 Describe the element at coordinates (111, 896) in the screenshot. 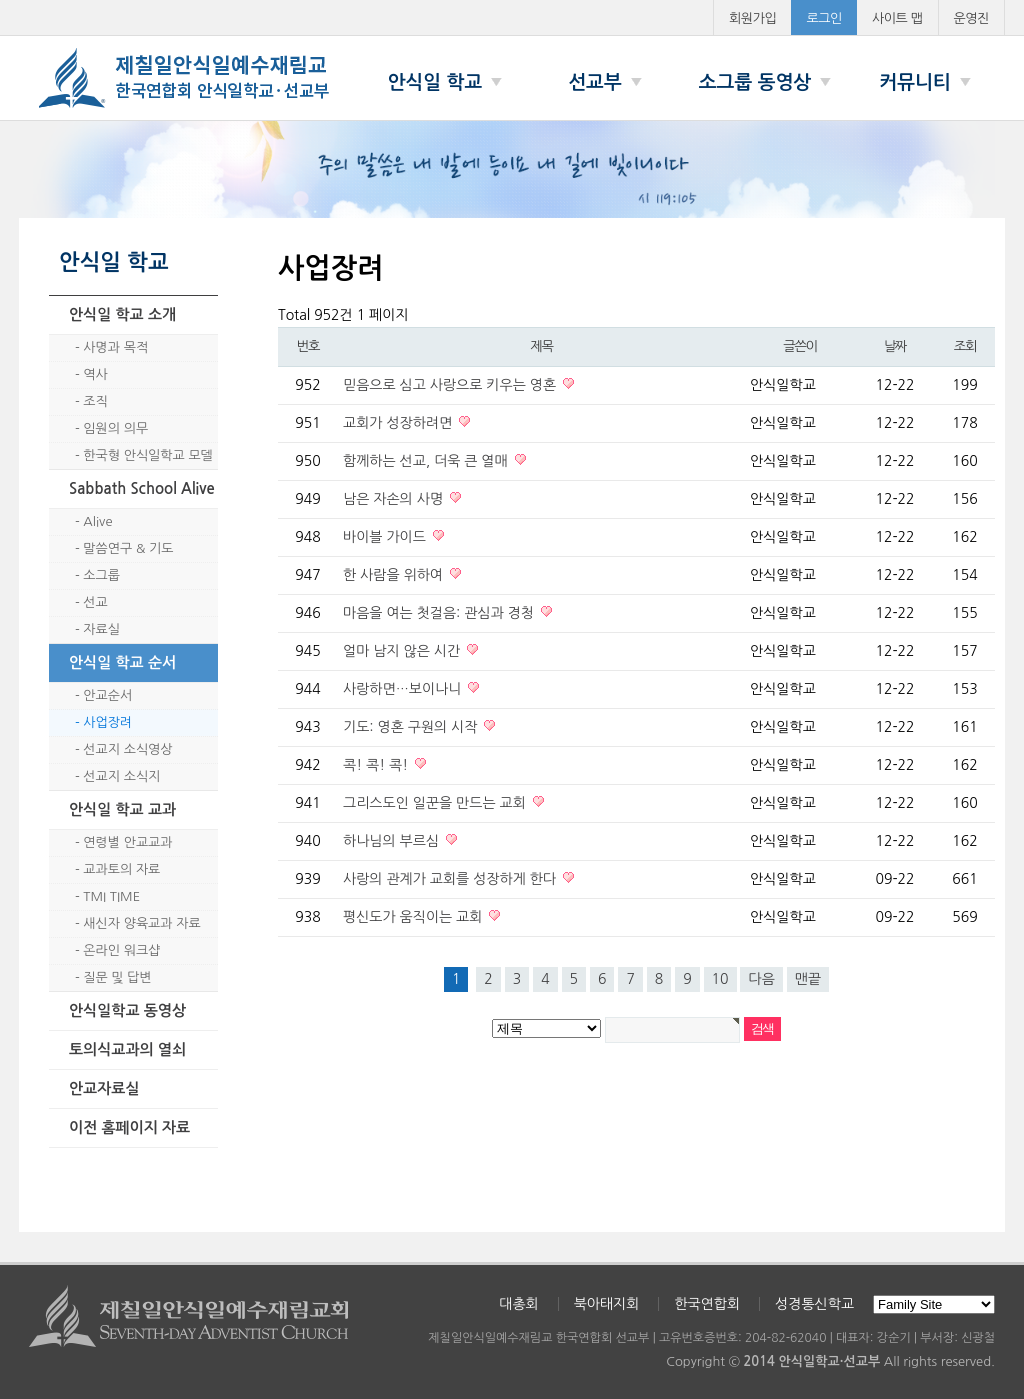

I see `TMI TIME` at that location.